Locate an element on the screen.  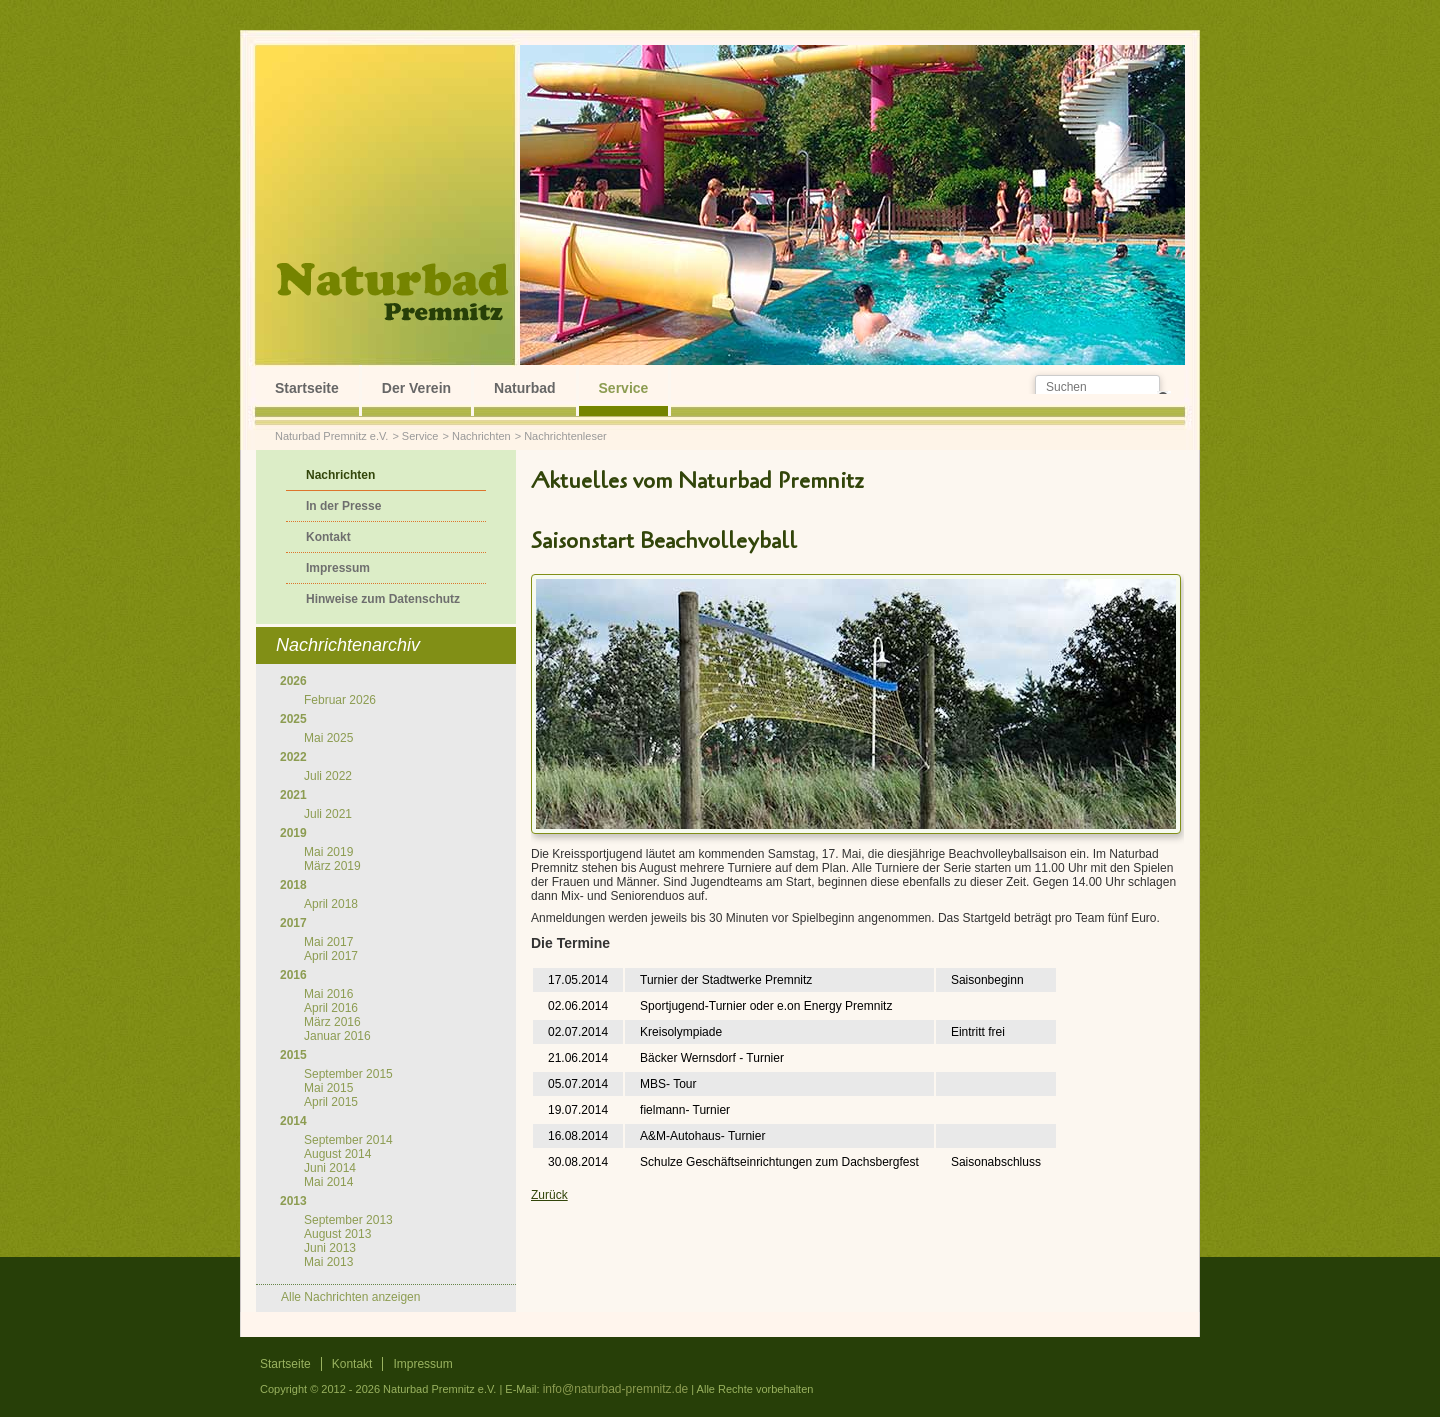
Zurück is located at coordinates (549, 1195).